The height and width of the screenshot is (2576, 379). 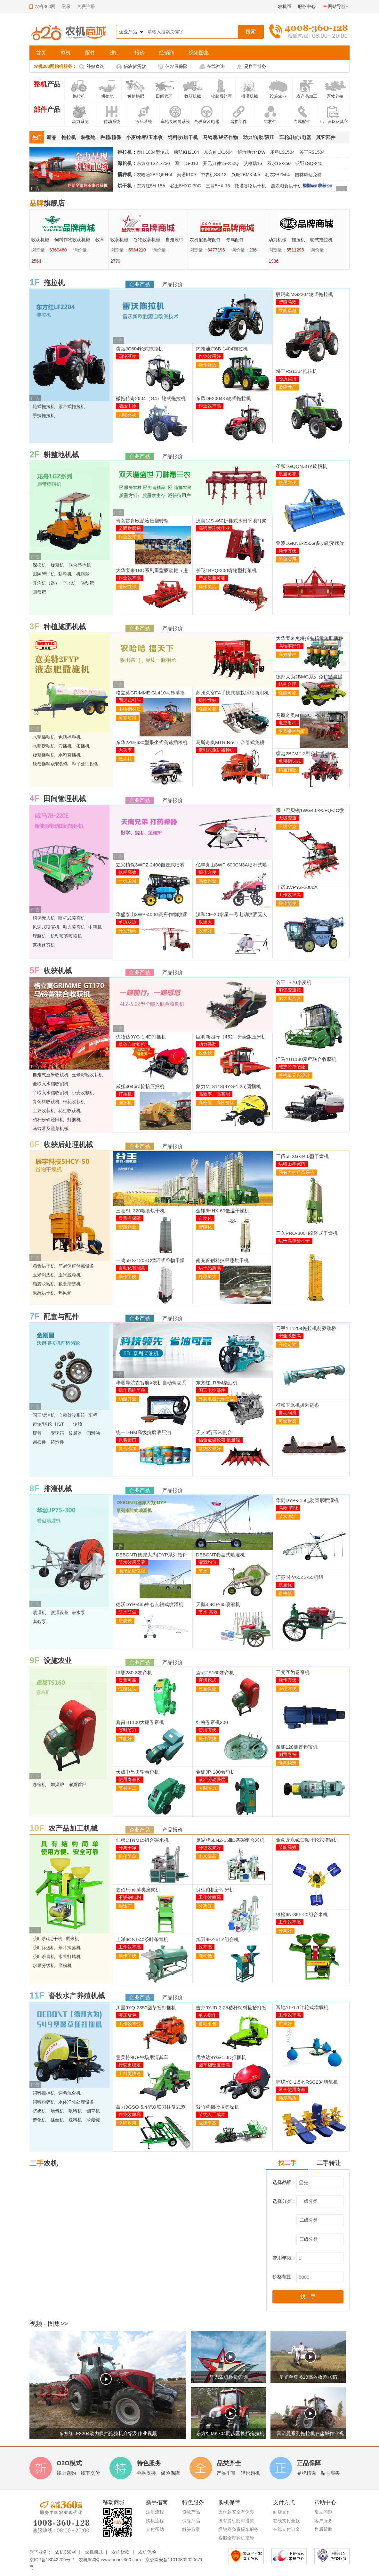 What do you see at coordinates (127, 1788) in the screenshot?
I see `节材省工` at bounding box center [127, 1788].